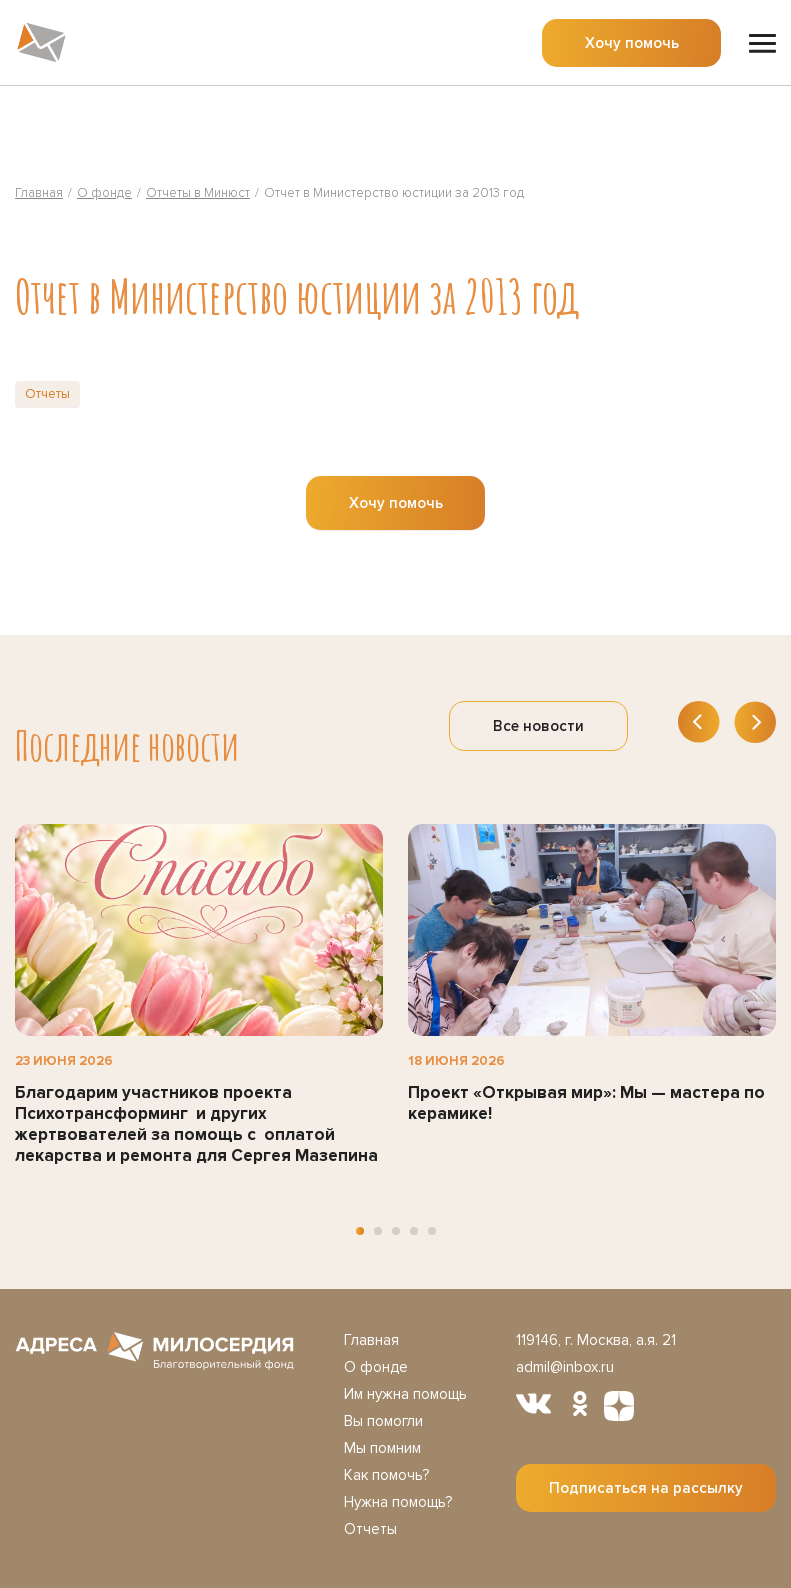 Image resolution: width=791 pixels, height=1588 pixels. Describe the element at coordinates (386, 1475) in the screenshot. I see `Как помочь?` at that location.